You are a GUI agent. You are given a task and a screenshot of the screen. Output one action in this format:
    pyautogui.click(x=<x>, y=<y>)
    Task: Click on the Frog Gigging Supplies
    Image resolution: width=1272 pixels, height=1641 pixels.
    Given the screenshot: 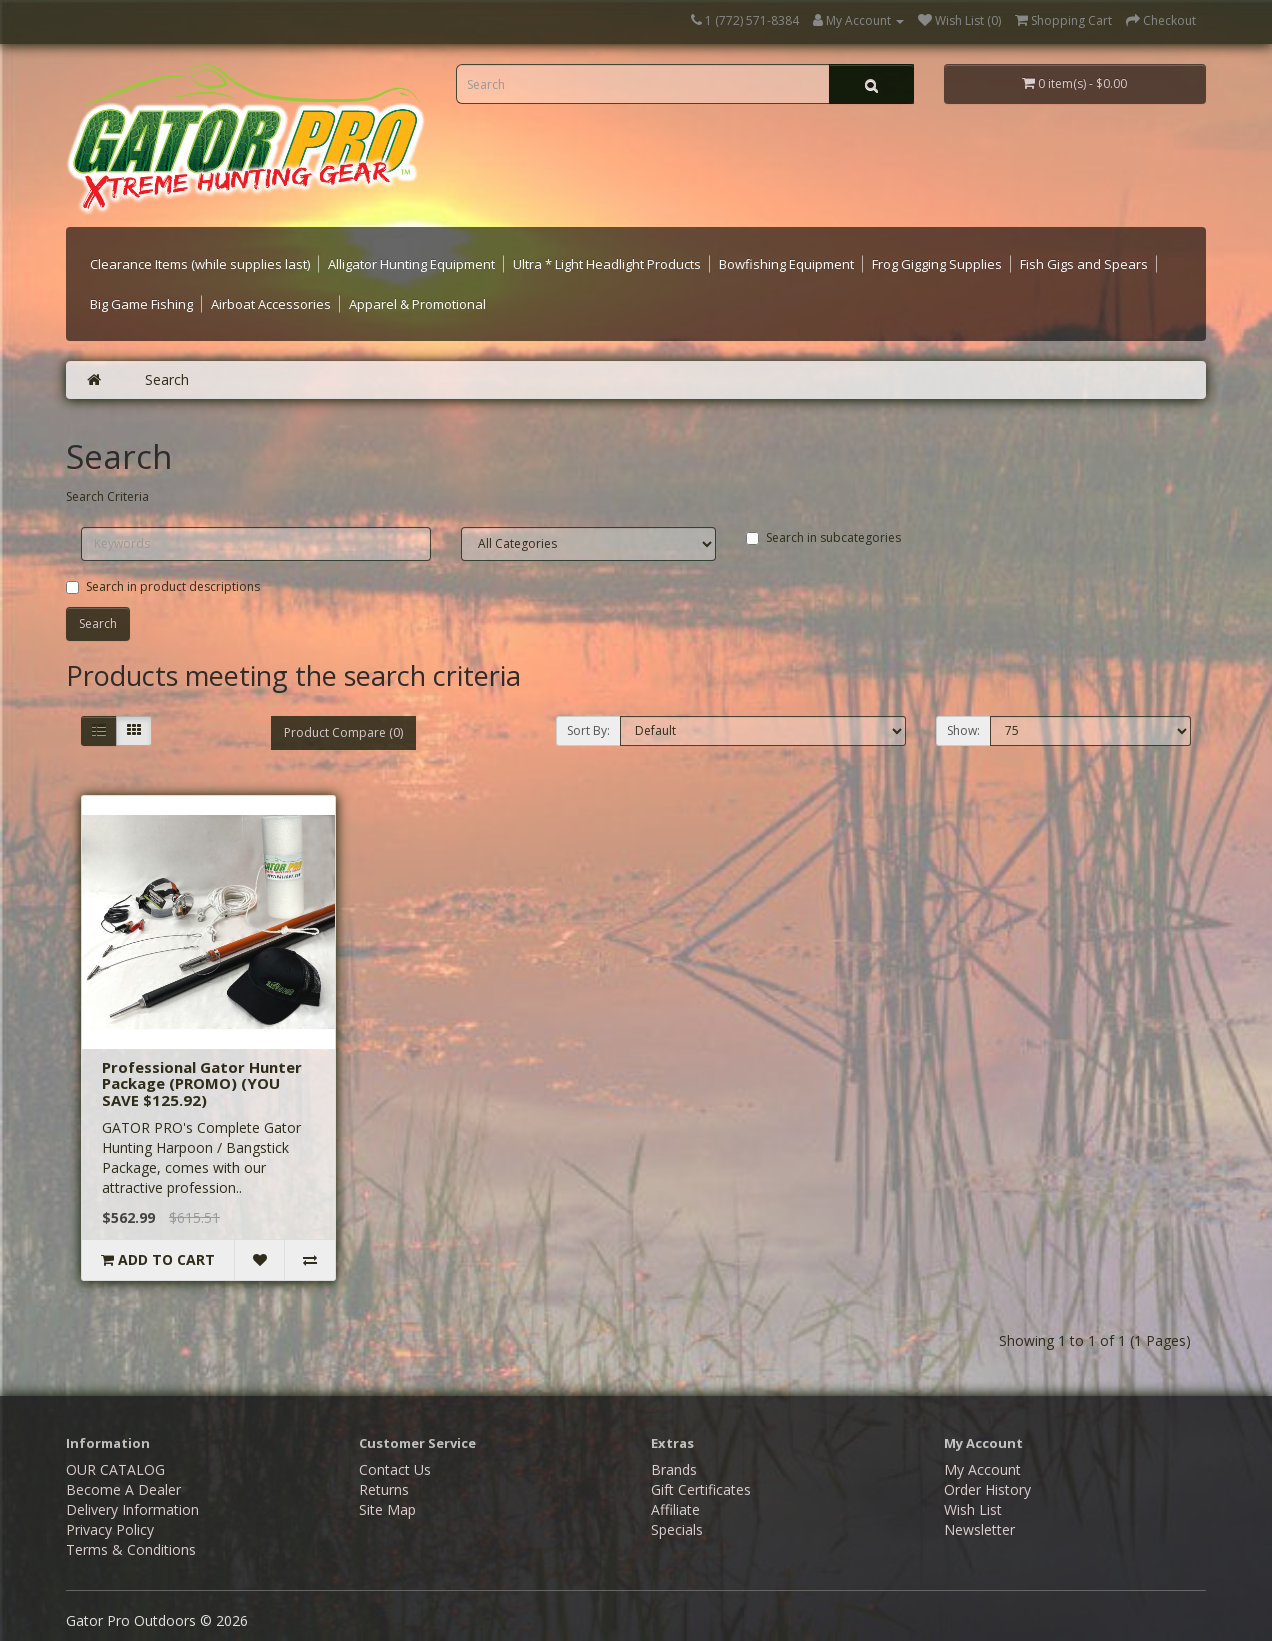 What is the action you would take?
    pyautogui.click(x=937, y=264)
    